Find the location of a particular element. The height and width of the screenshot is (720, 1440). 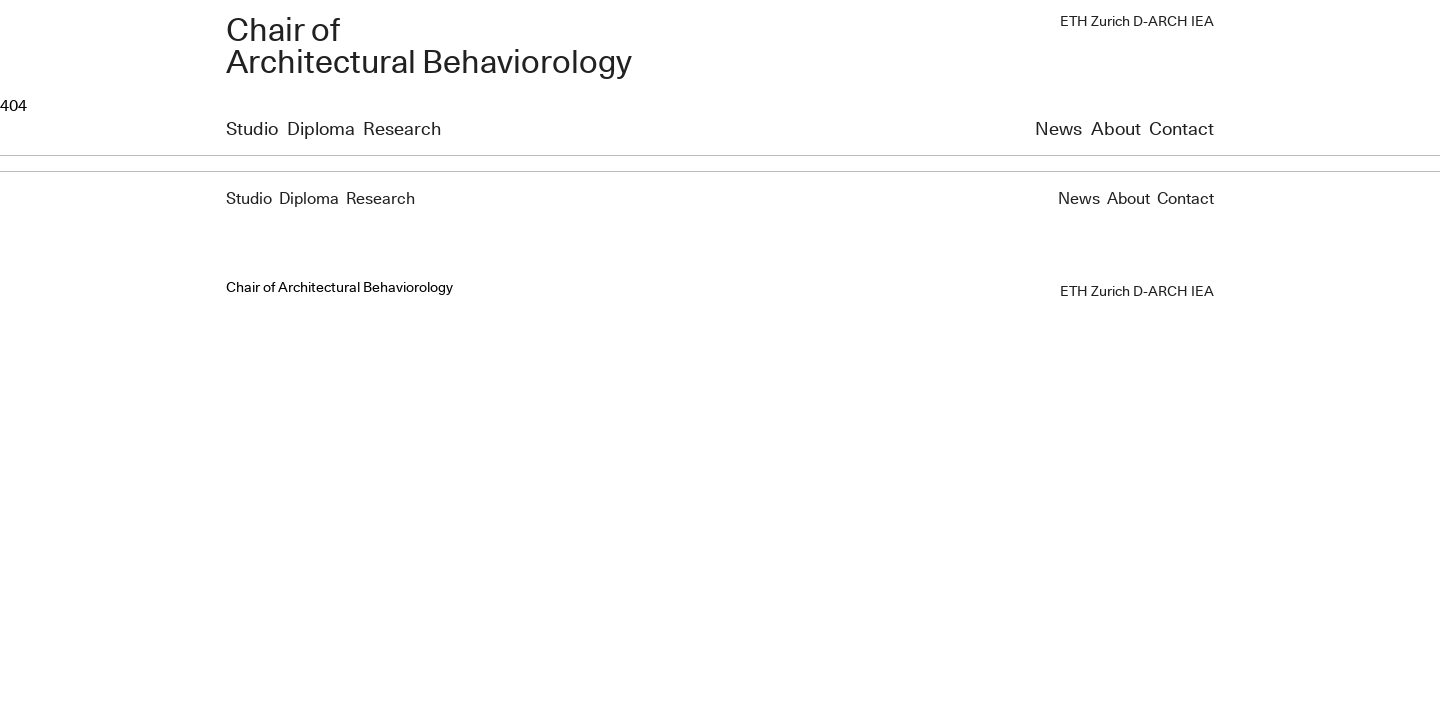

News is located at coordinates (1058, 130).